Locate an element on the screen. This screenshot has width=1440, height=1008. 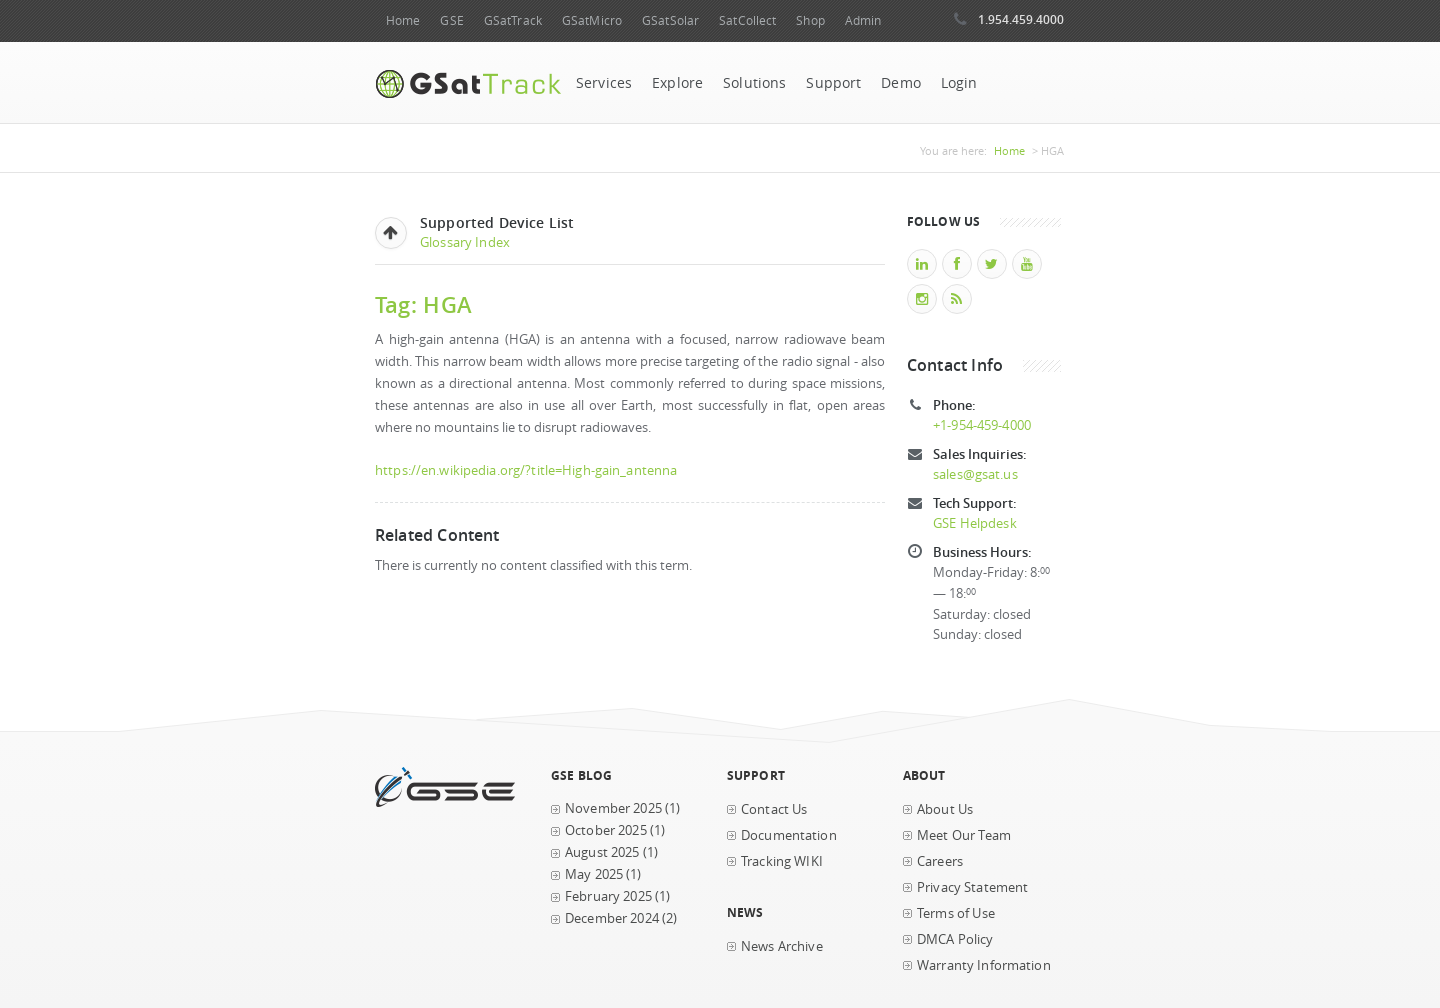
GSE Helpdesk is located at coordinates (975, 523).